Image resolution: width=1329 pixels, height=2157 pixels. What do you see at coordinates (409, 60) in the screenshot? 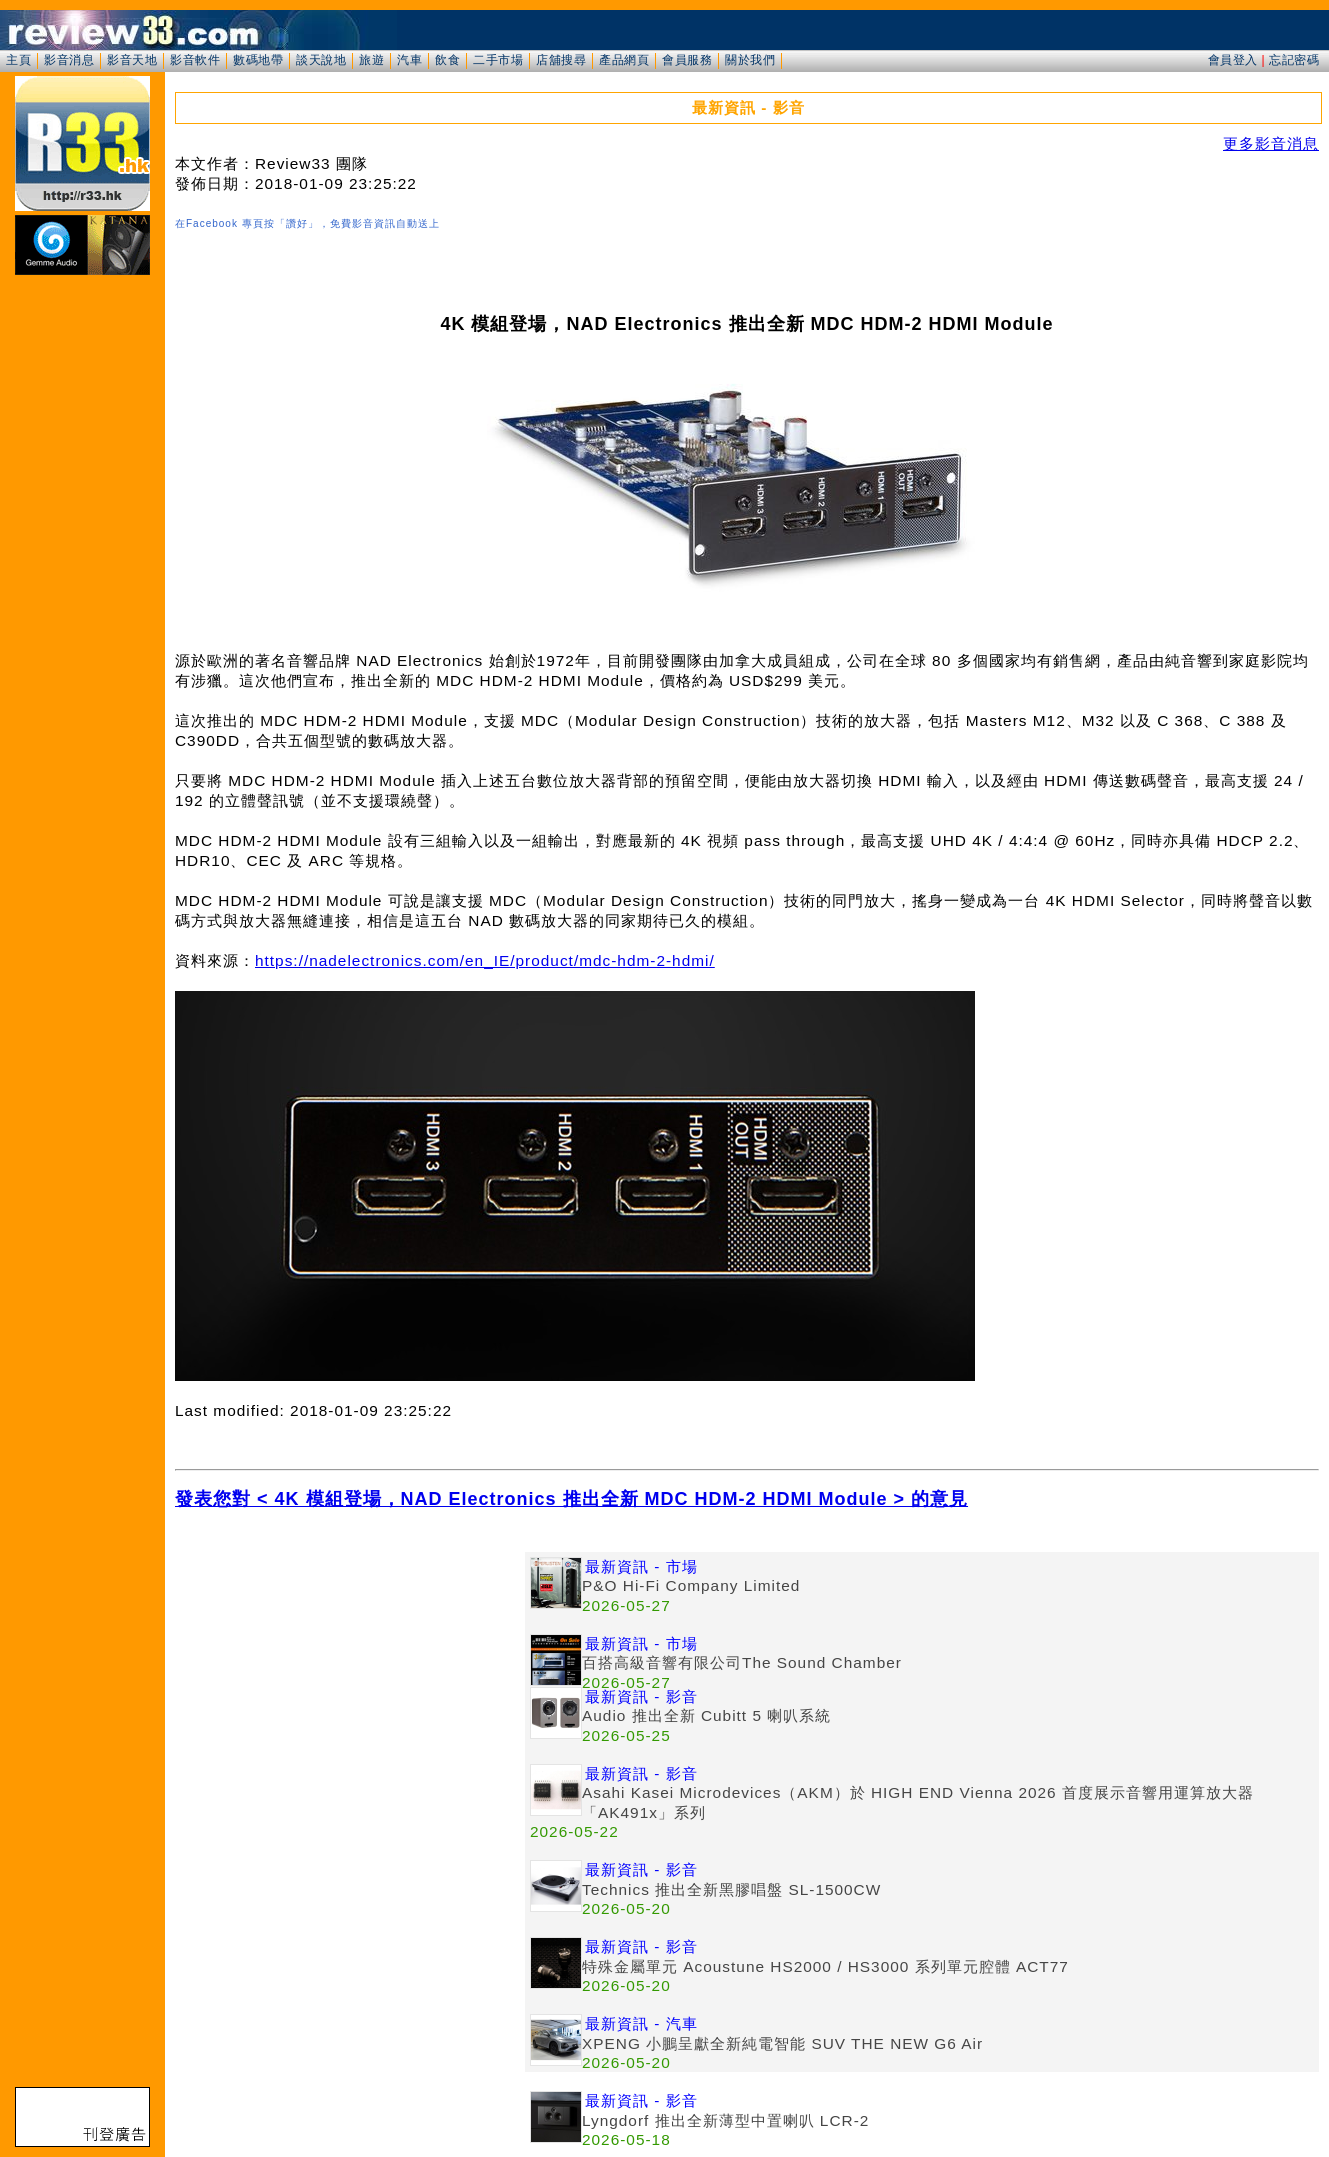
I see `汽車` at bounding box center [409, 60].